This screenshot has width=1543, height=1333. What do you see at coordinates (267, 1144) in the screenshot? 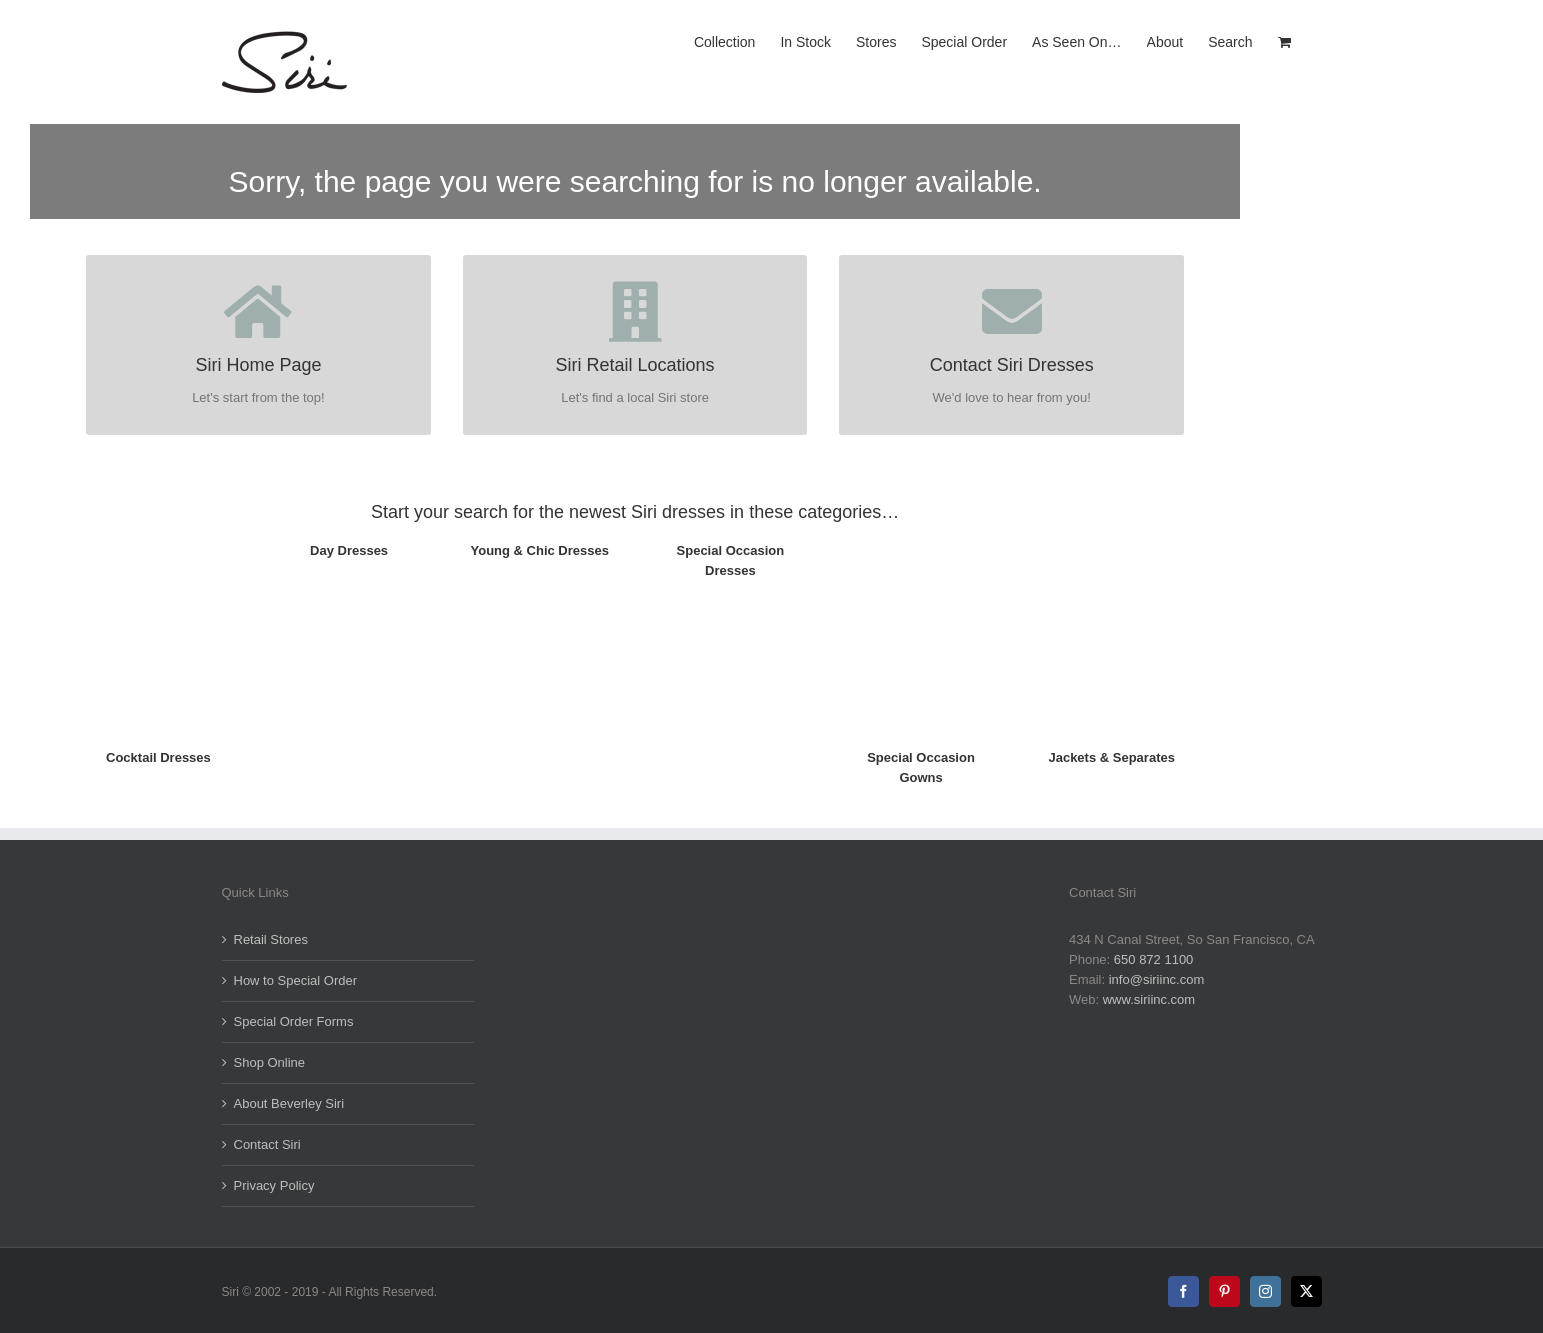
I see `Contact Siri` at bounding box center [267, 1144].